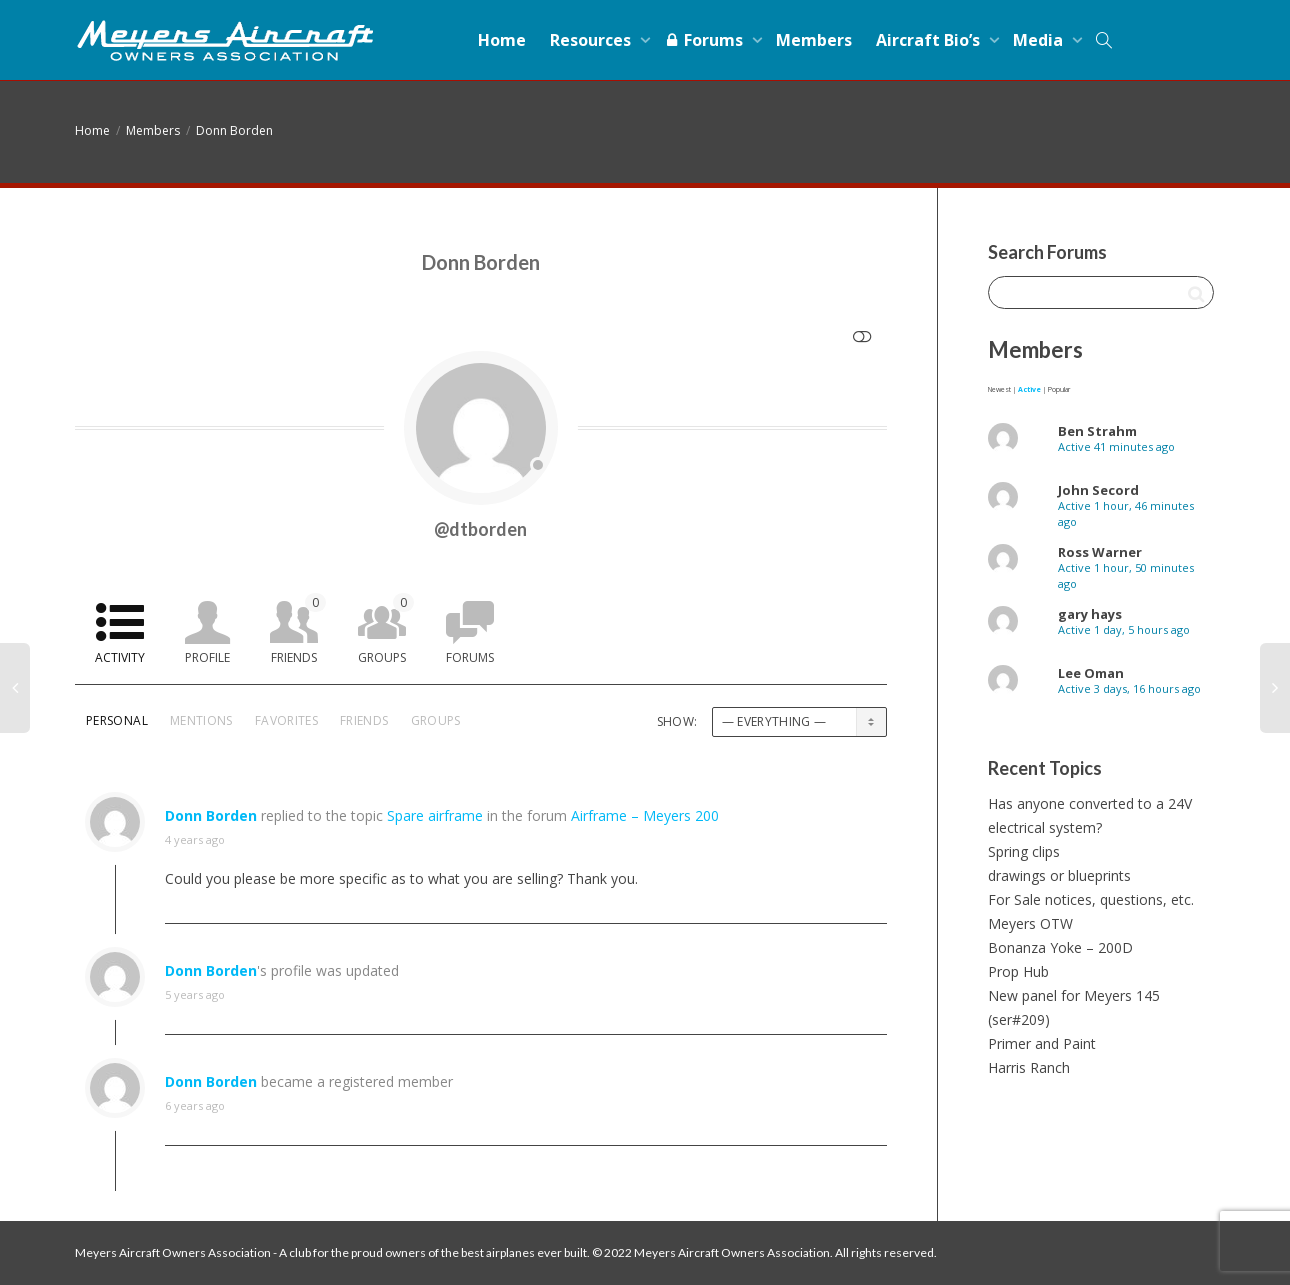 The image size is (1290, 1285). Describe the element at coordinates (286, 720) in the screenshot. I see `Favorites` at that location.